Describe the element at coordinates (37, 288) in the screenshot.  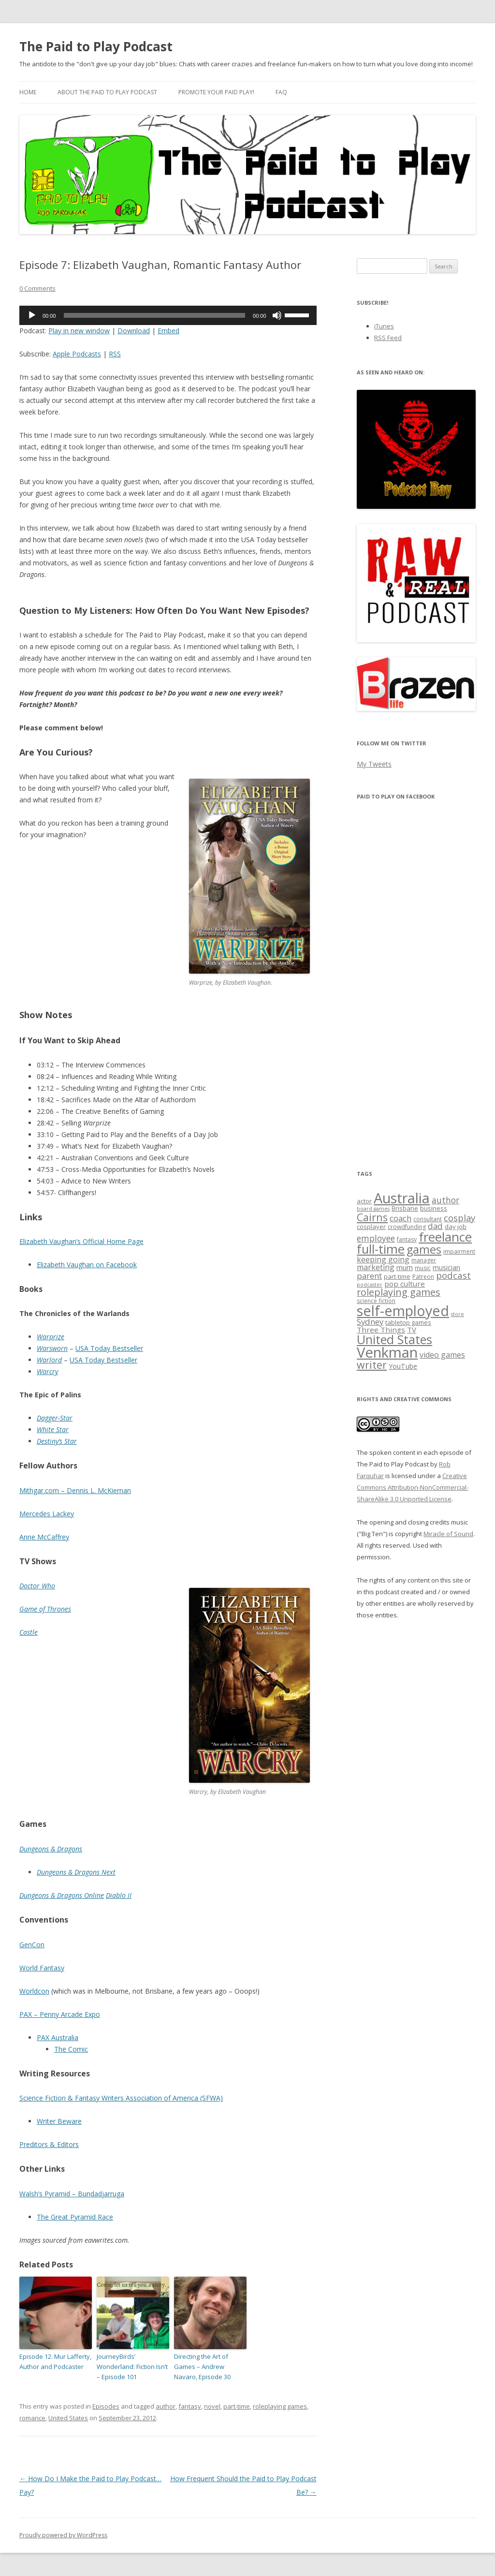
I see `0 Comments` at that location.